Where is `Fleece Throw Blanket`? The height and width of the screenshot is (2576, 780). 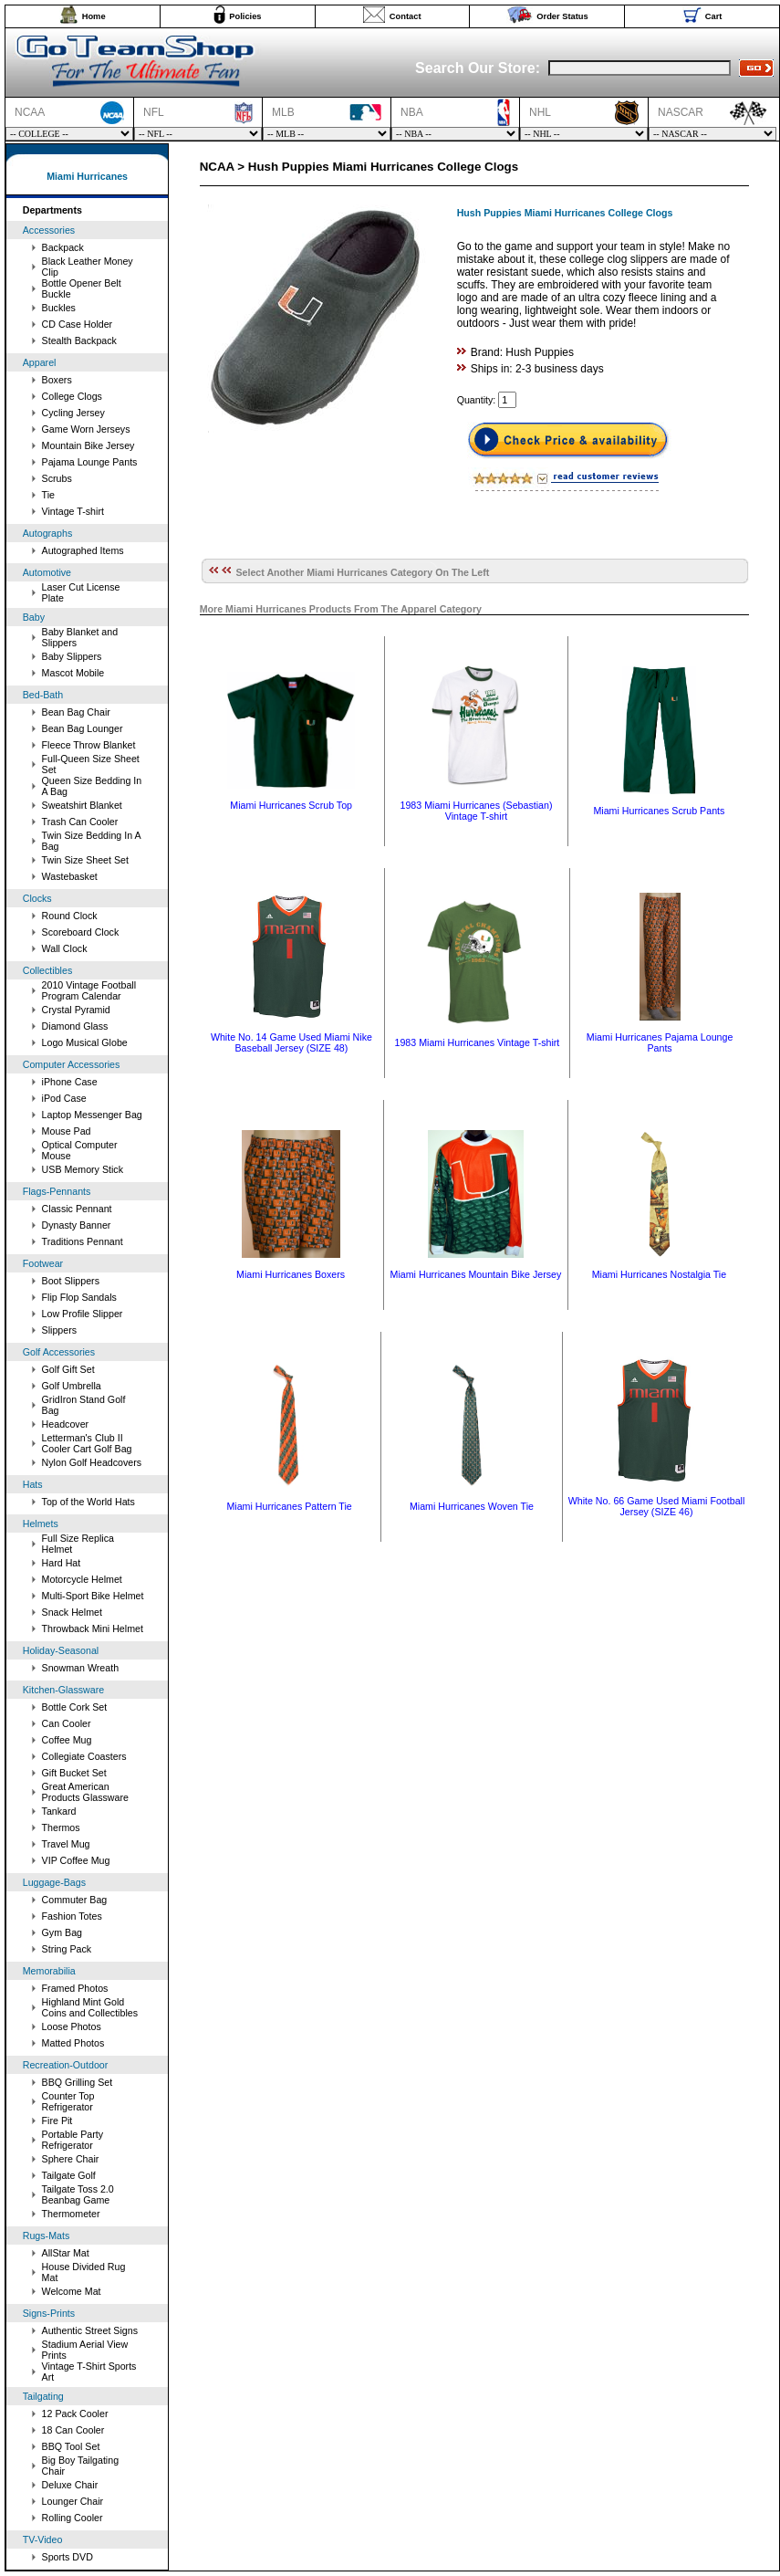 Fleece Throw Blanket is located at coordinates (89, 744).